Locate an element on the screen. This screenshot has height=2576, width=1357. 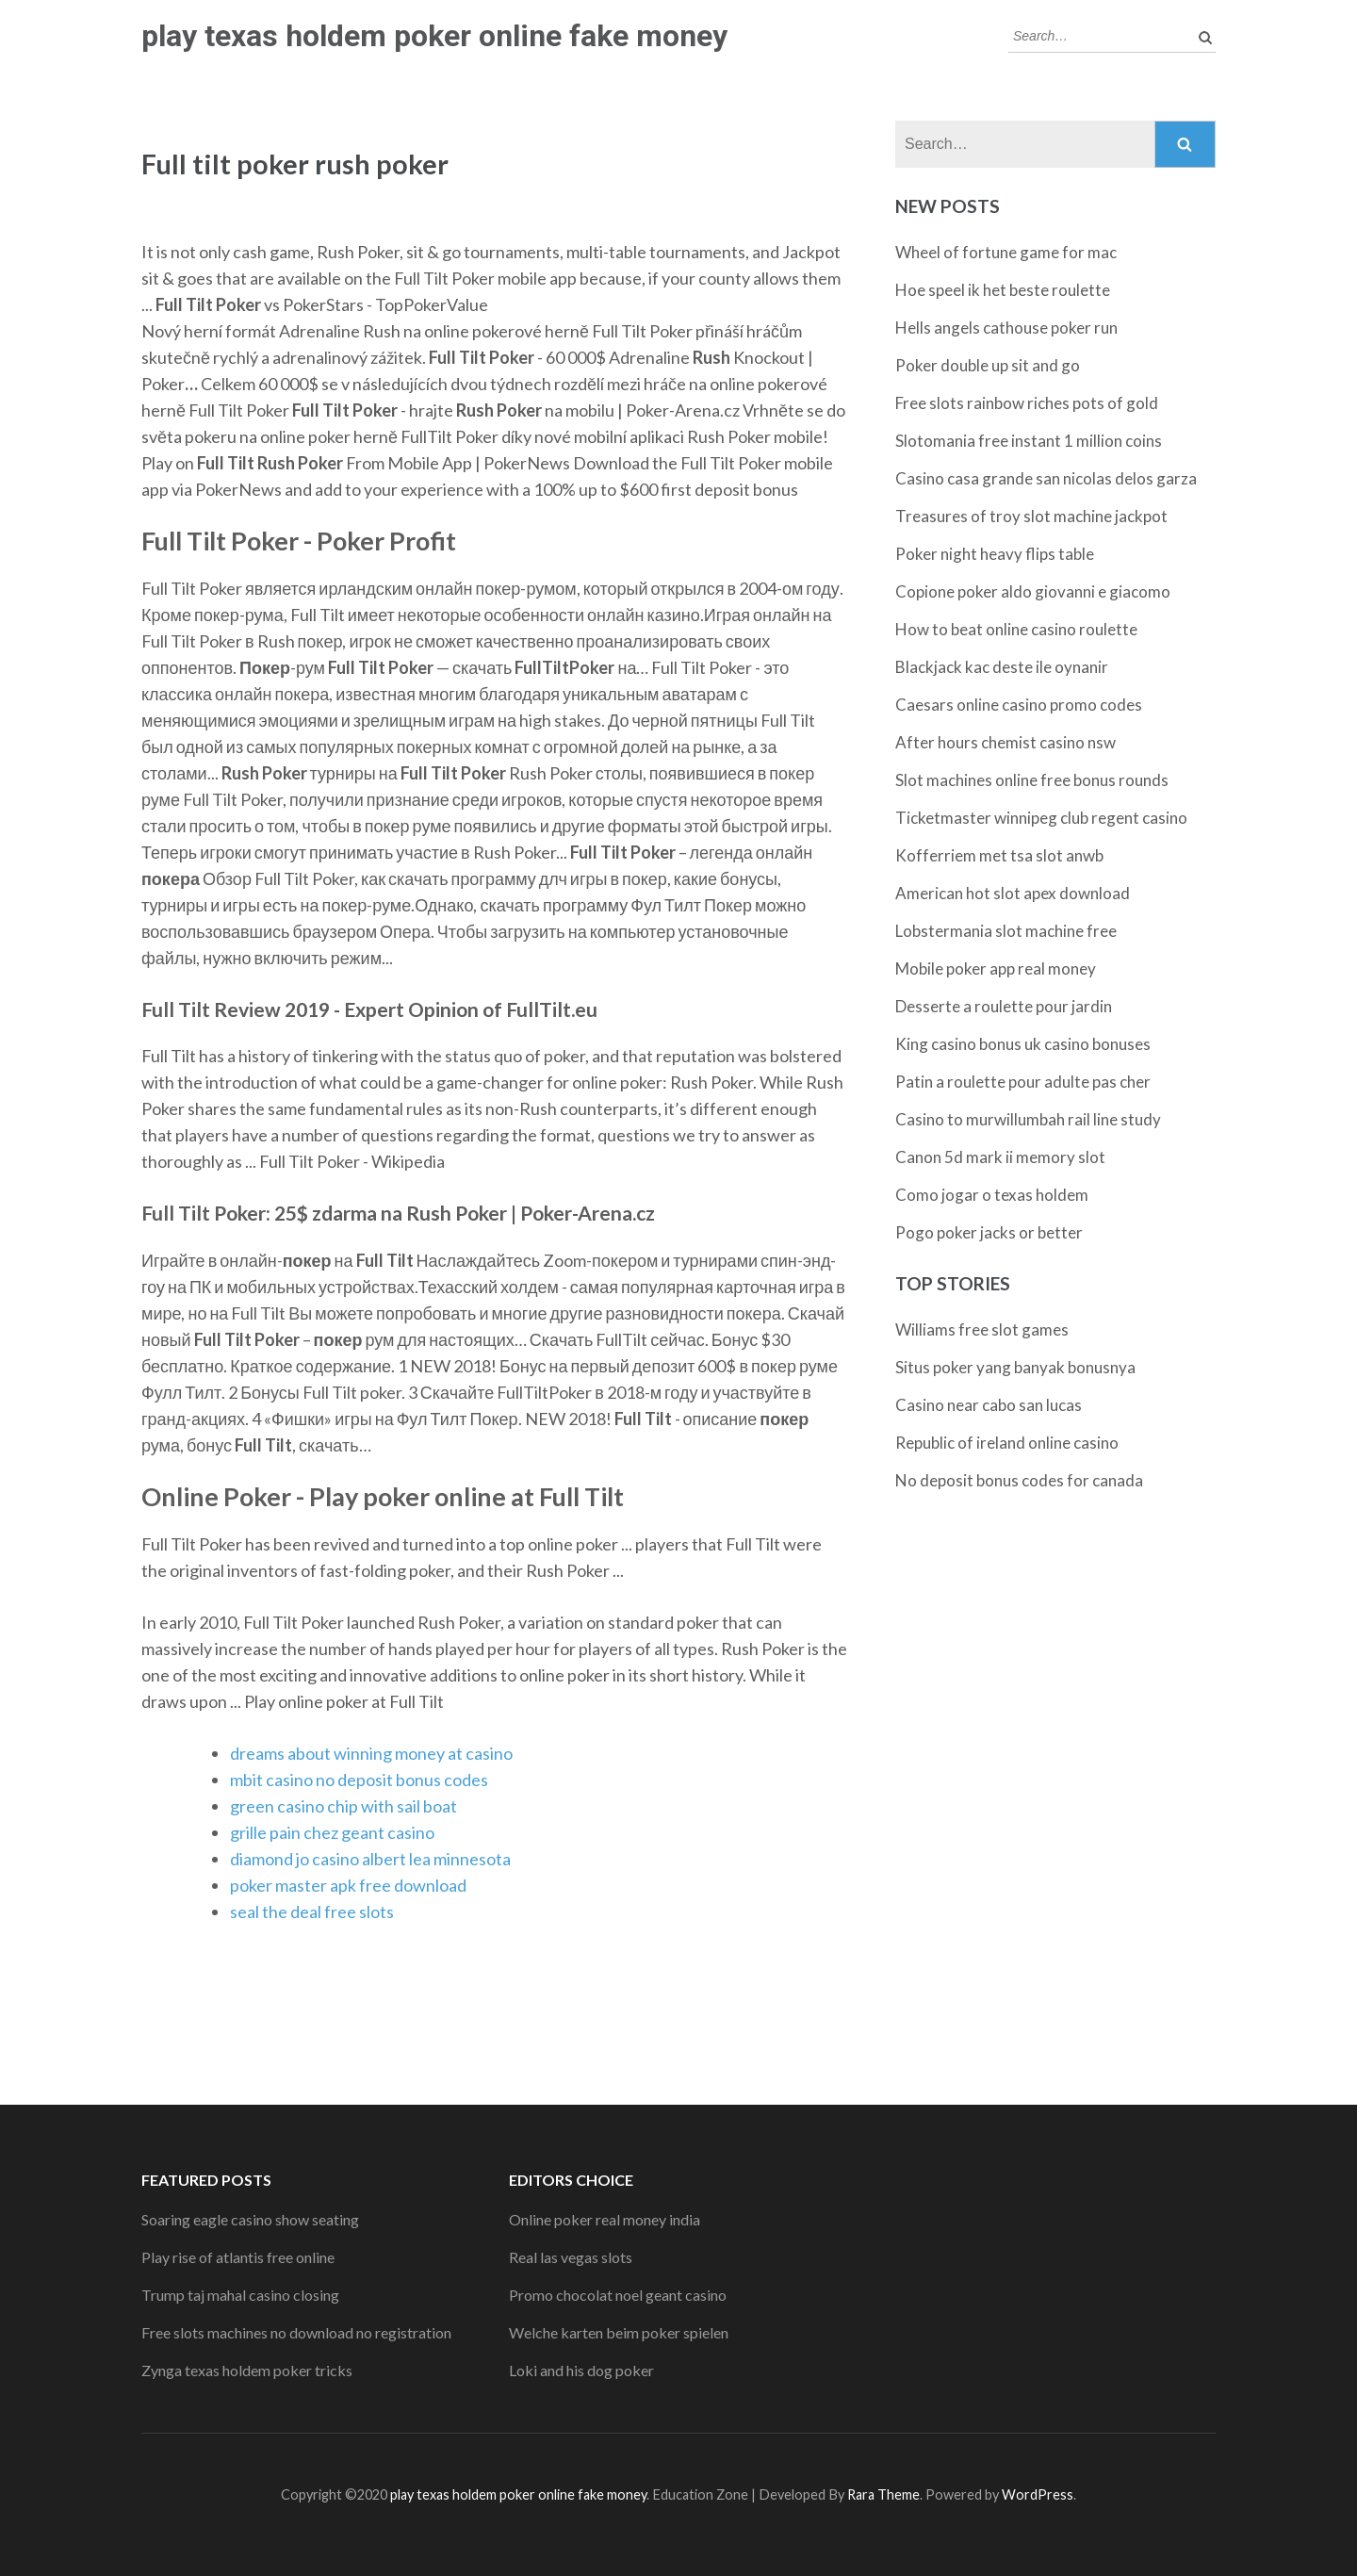
Welche karten beim poker spielen is located at coordinates (618, 2332).